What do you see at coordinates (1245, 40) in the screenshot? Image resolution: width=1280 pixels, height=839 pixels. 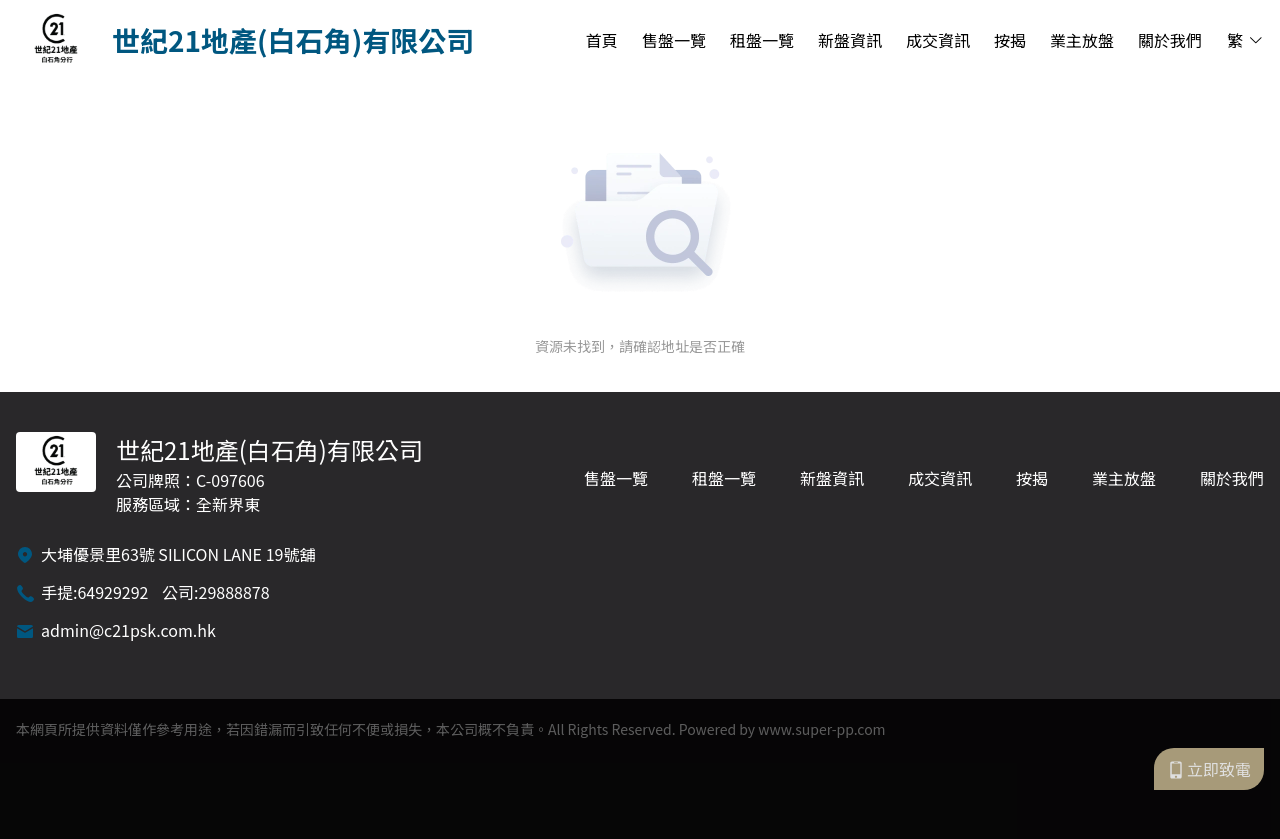 I see `繁 [button]` at bounding box center [1245, 40].